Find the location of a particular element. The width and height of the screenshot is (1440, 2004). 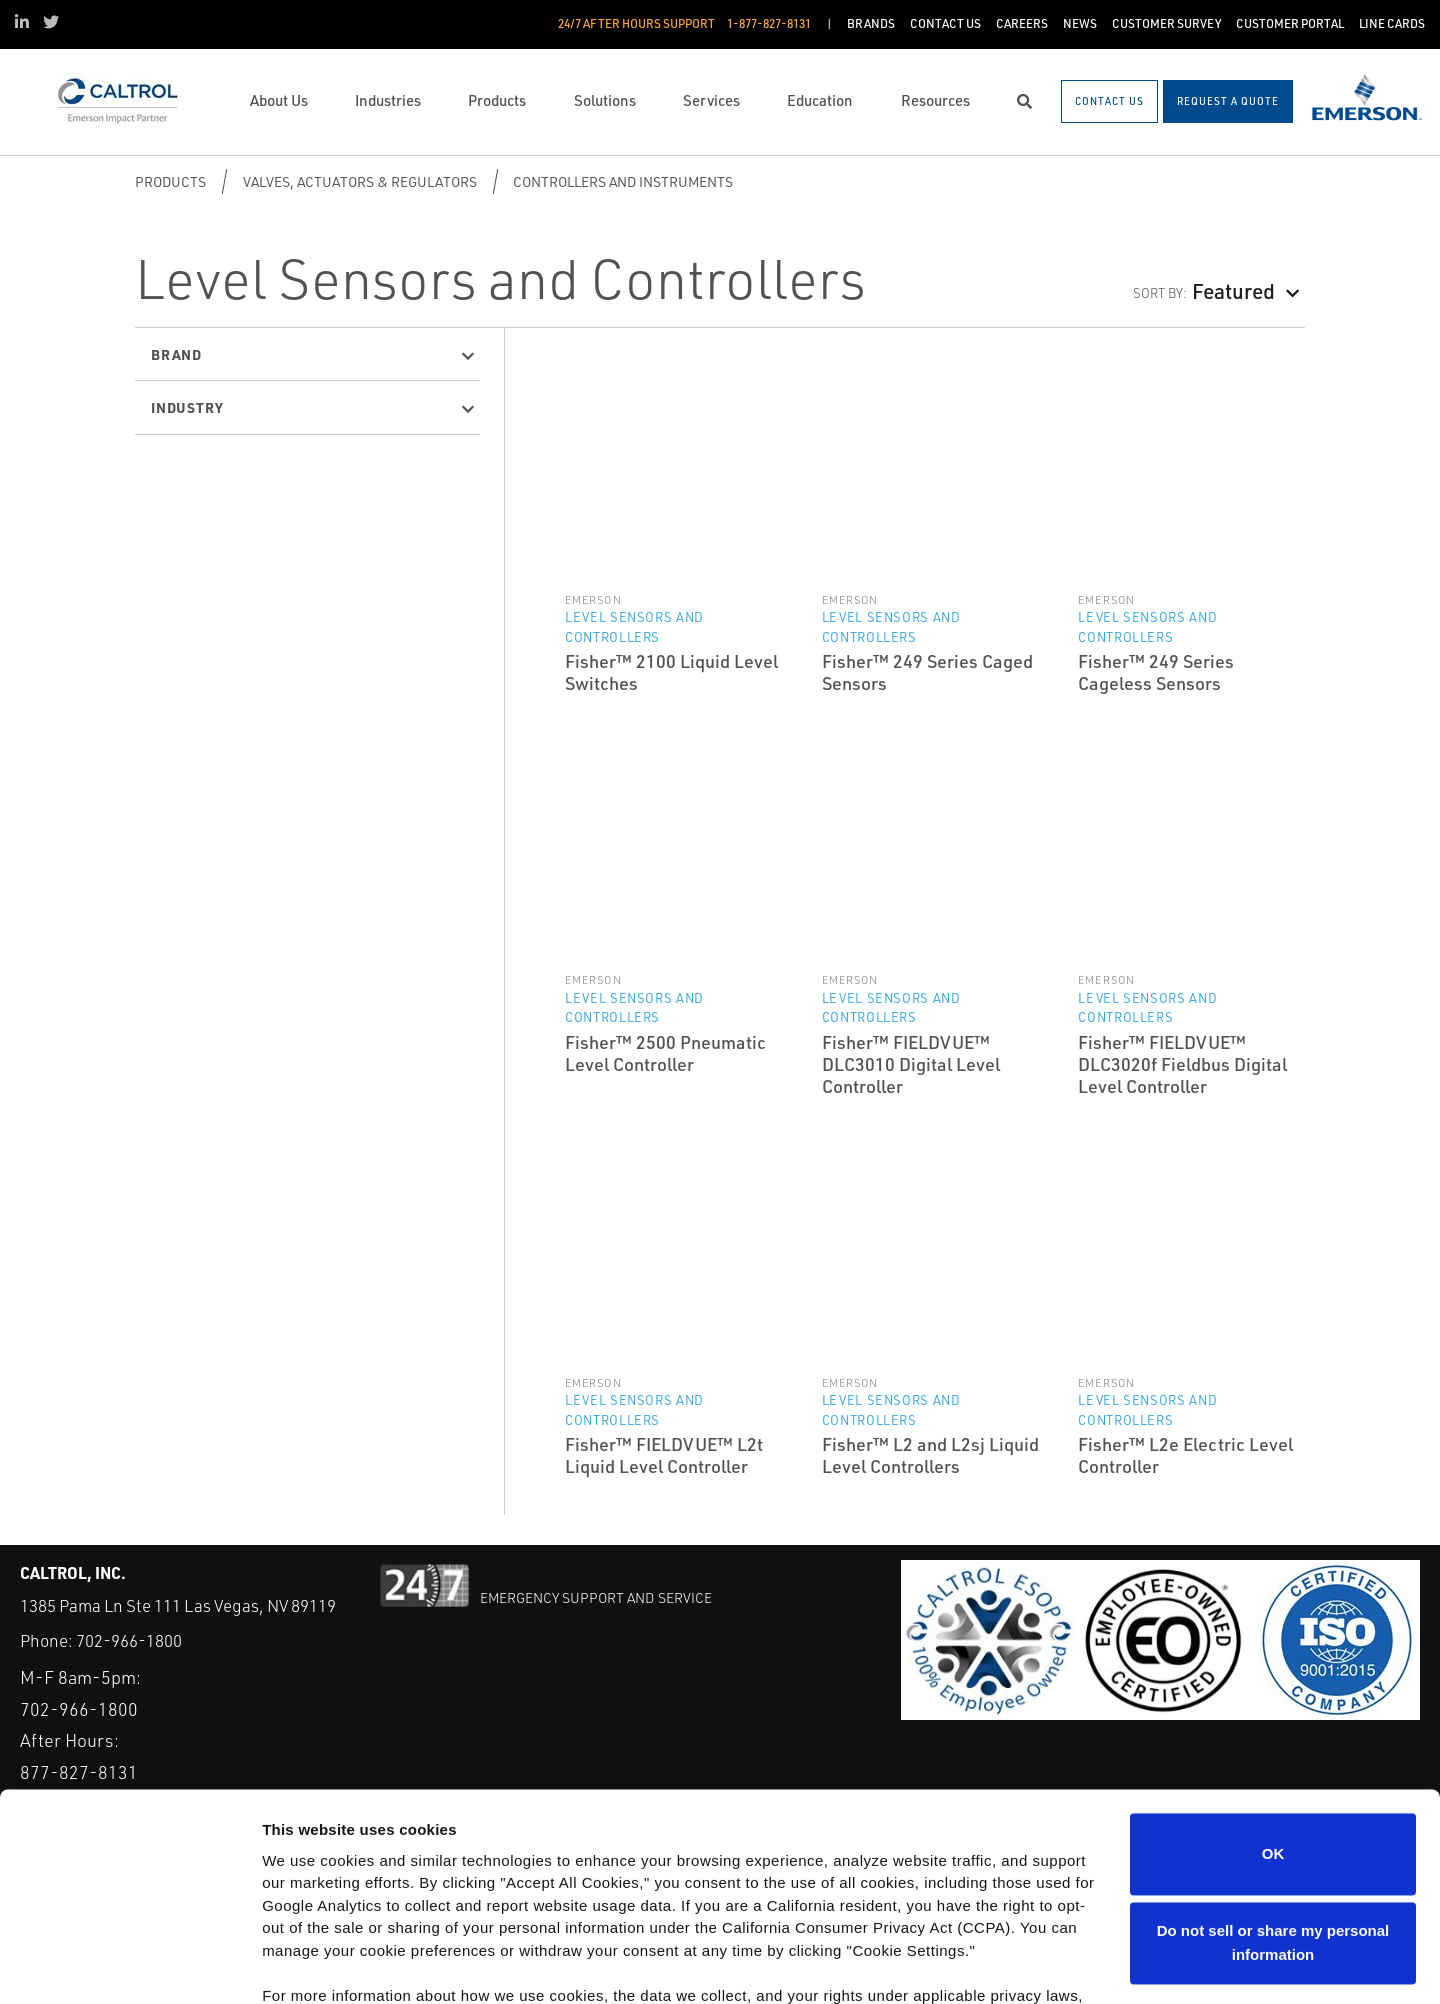

Valves, Actuators & Regulators is located at coordinates (360, 181).